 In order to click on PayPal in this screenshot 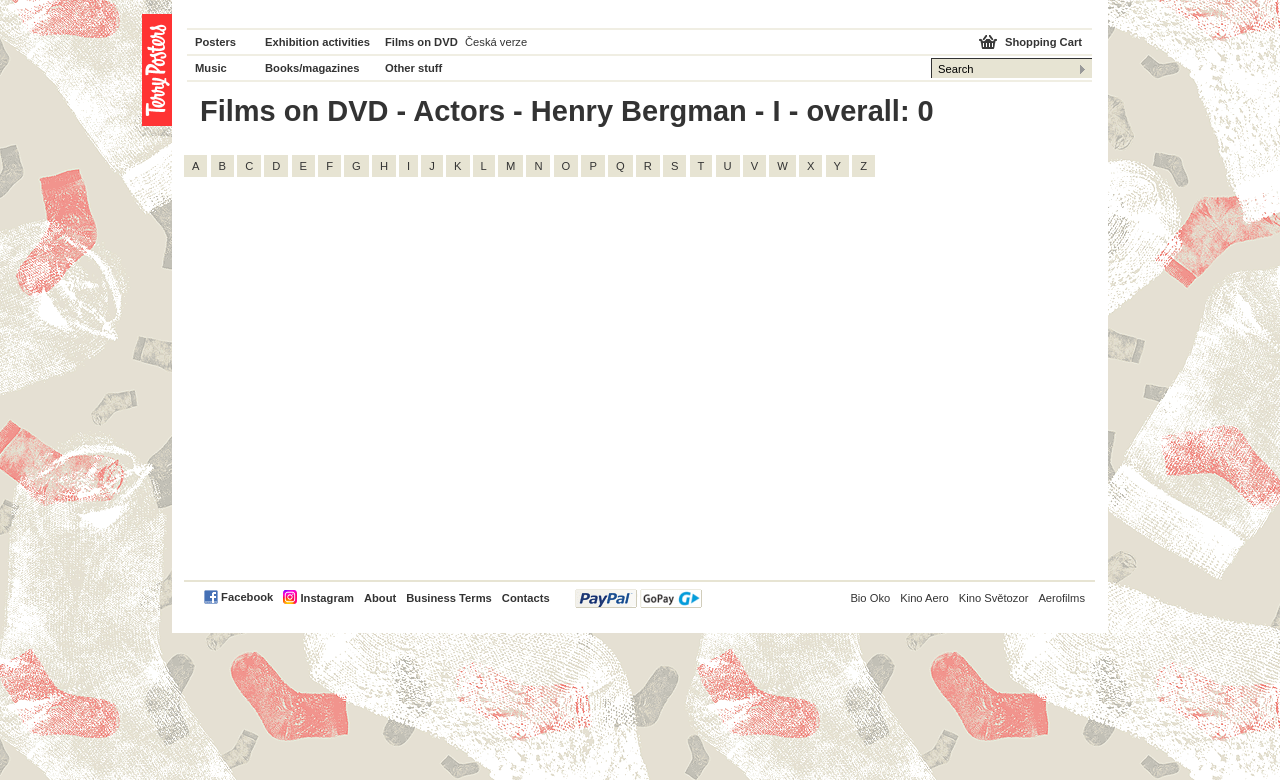, I will do `click(638, 598)`.